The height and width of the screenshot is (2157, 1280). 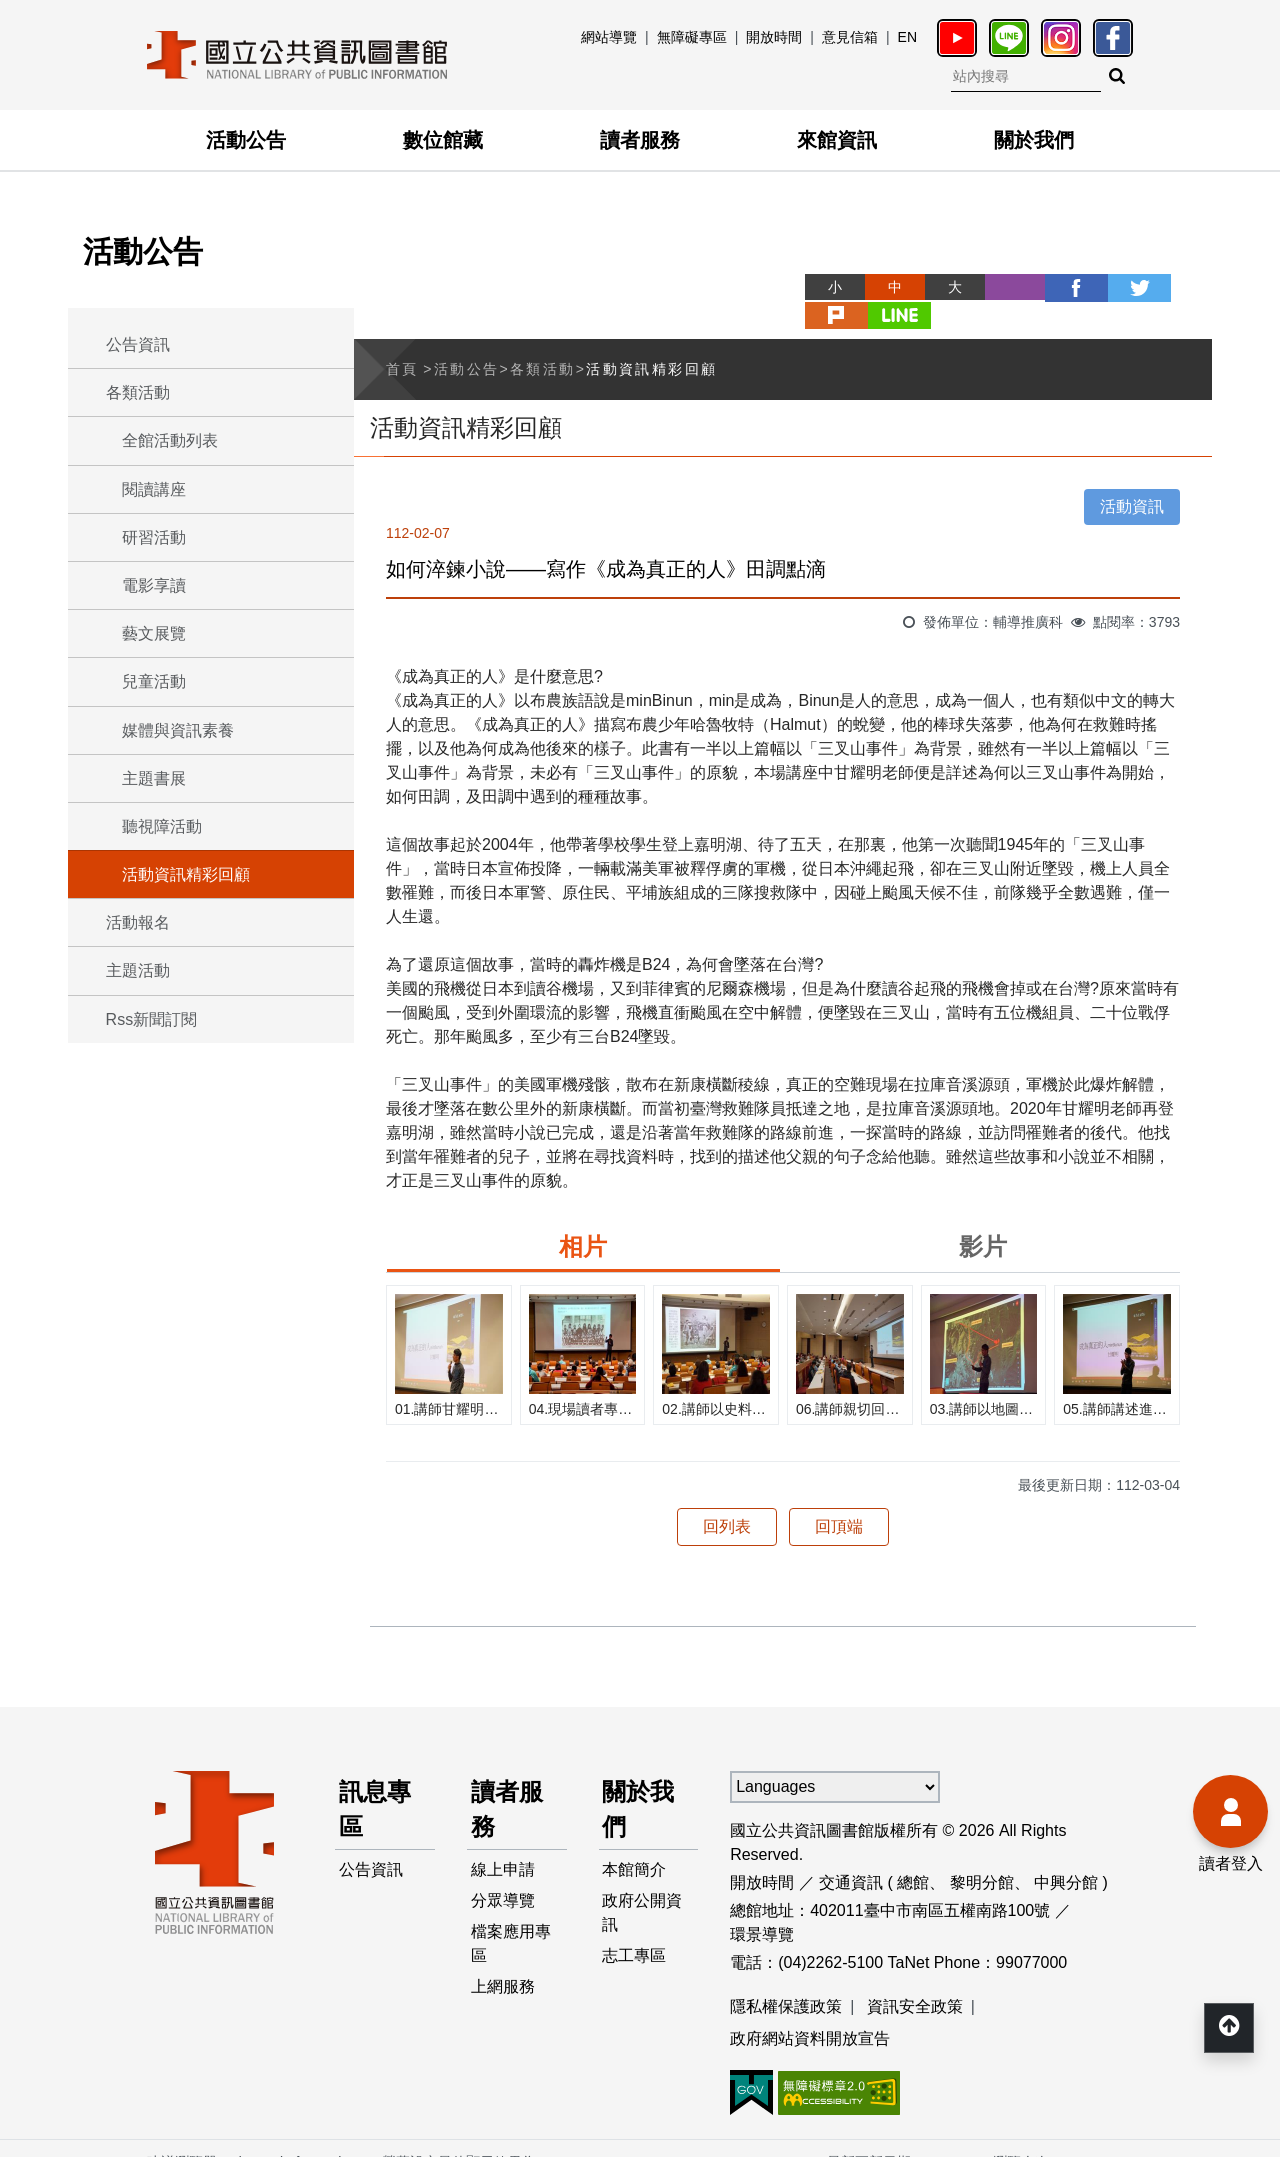 I want to click on 回列表, so click(x=727, y=1497).